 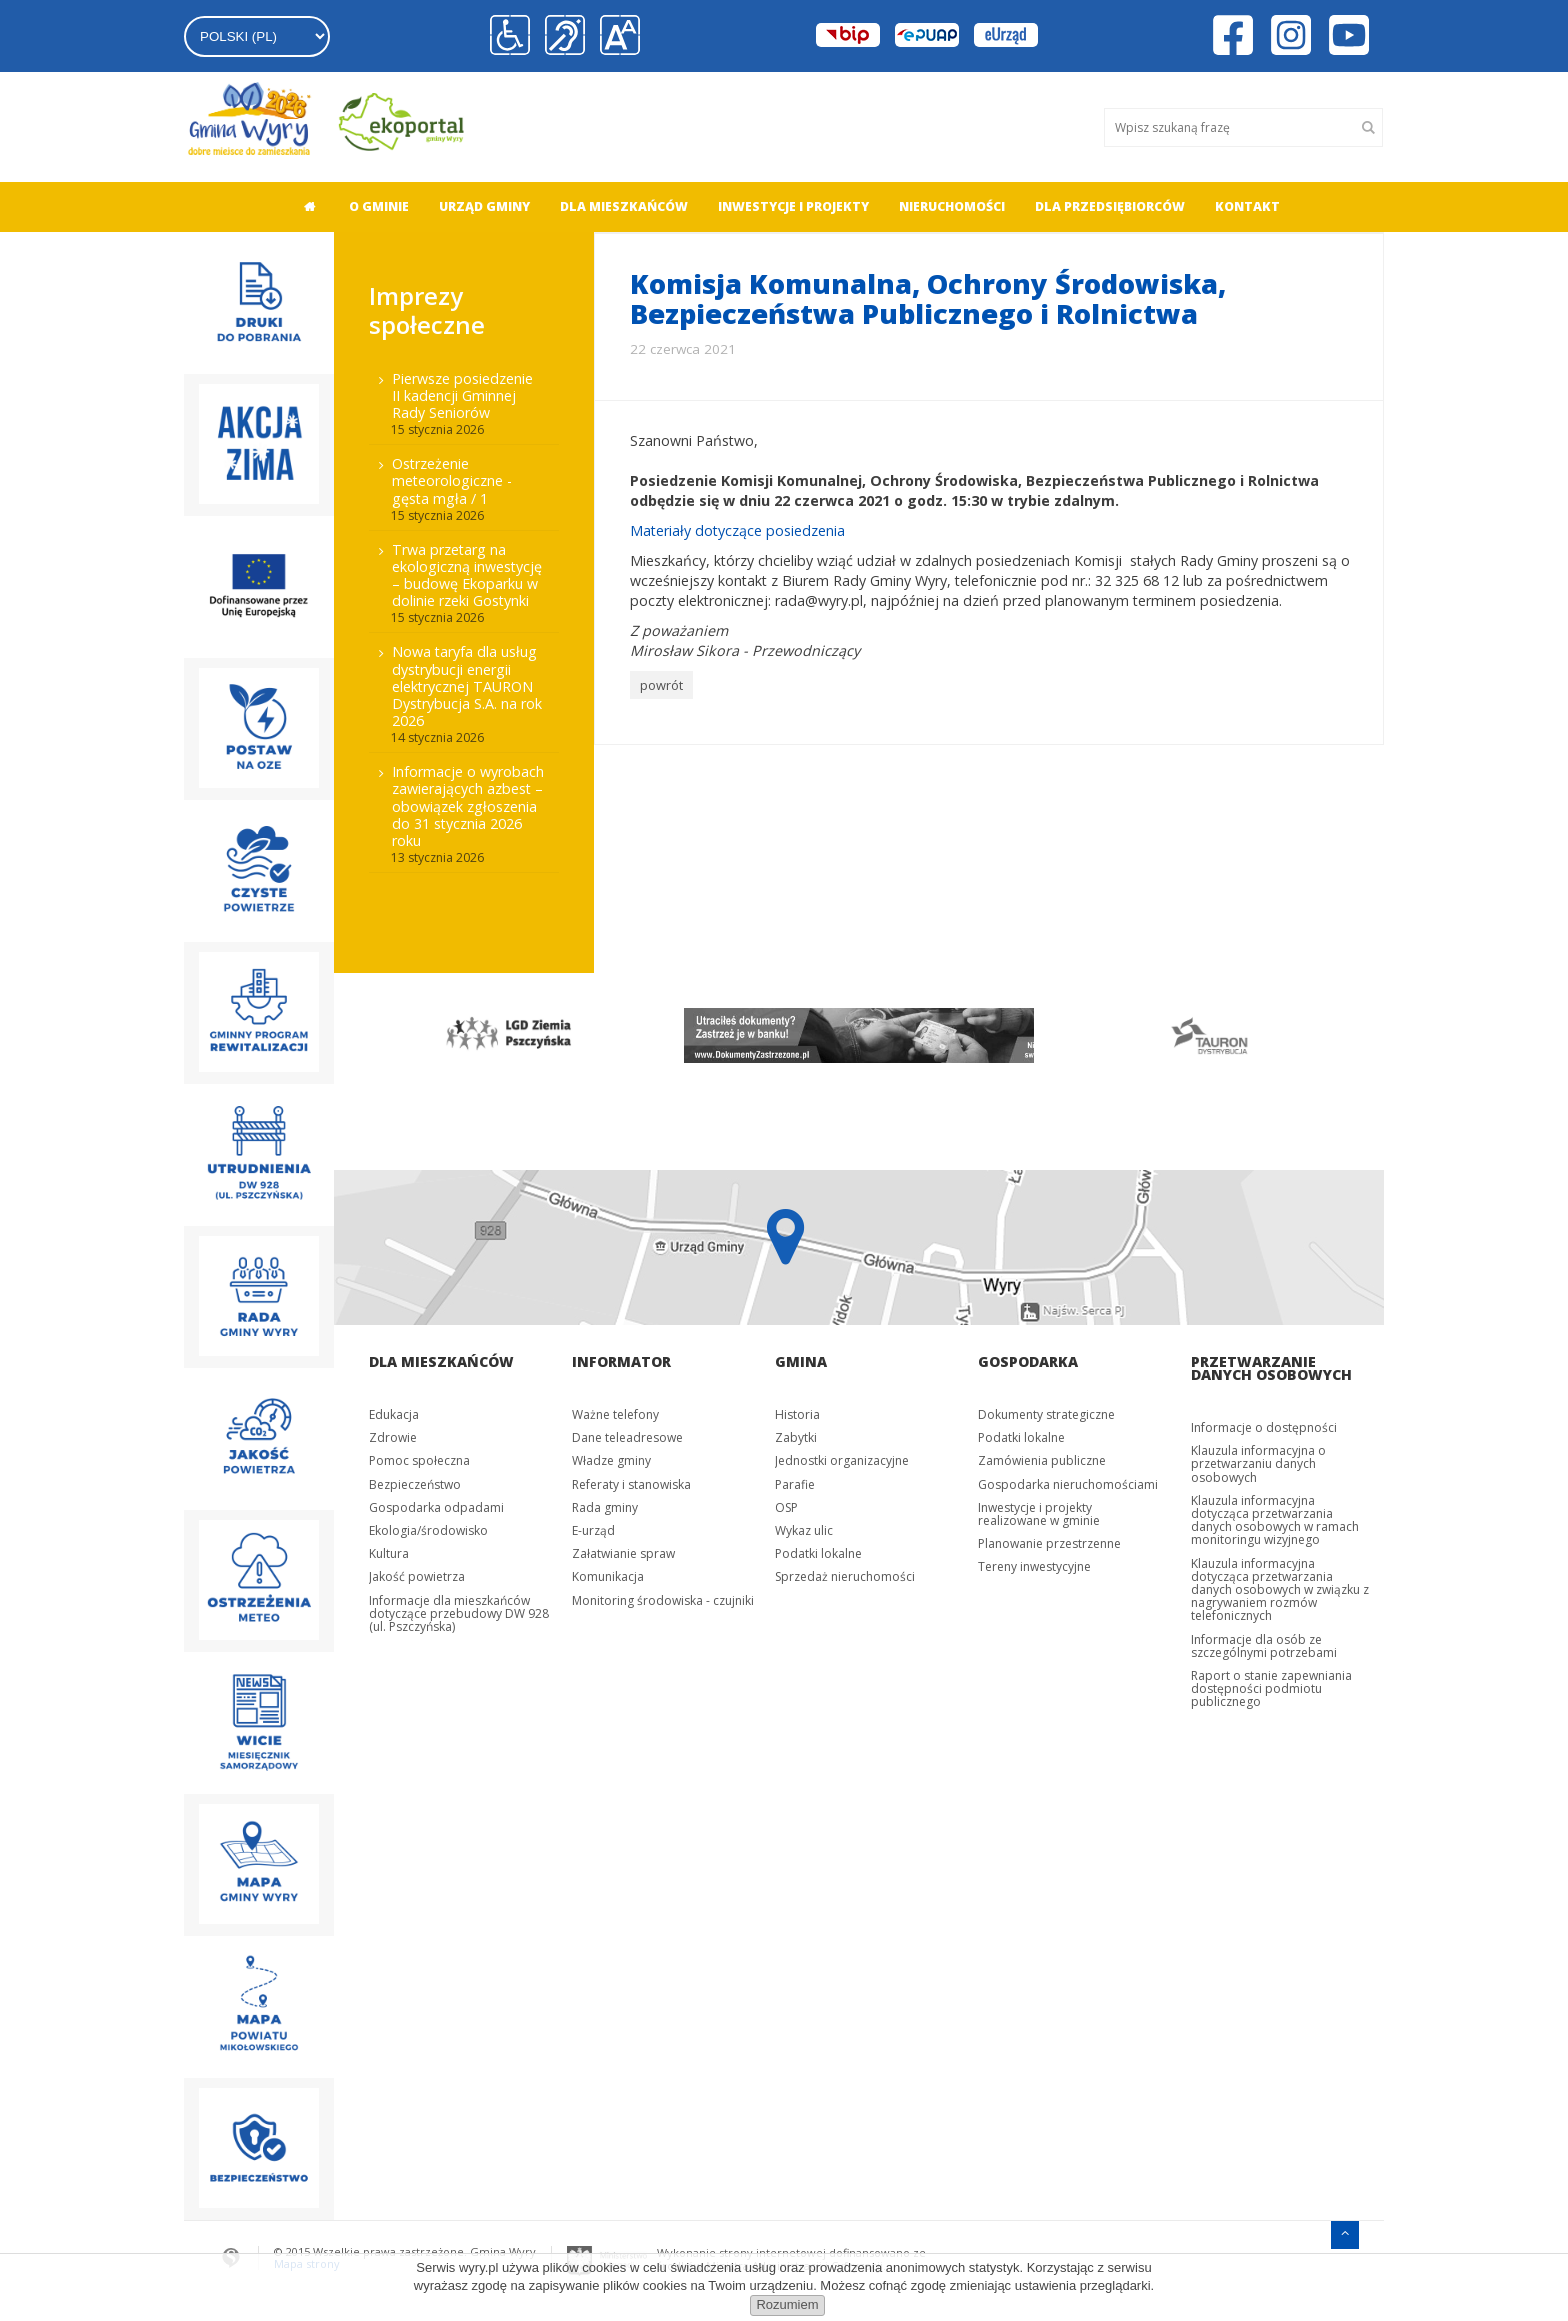 What do you see at coordinates (620, 36) in the screenshot?
I see `[button]` at bounding box center [620, 36].